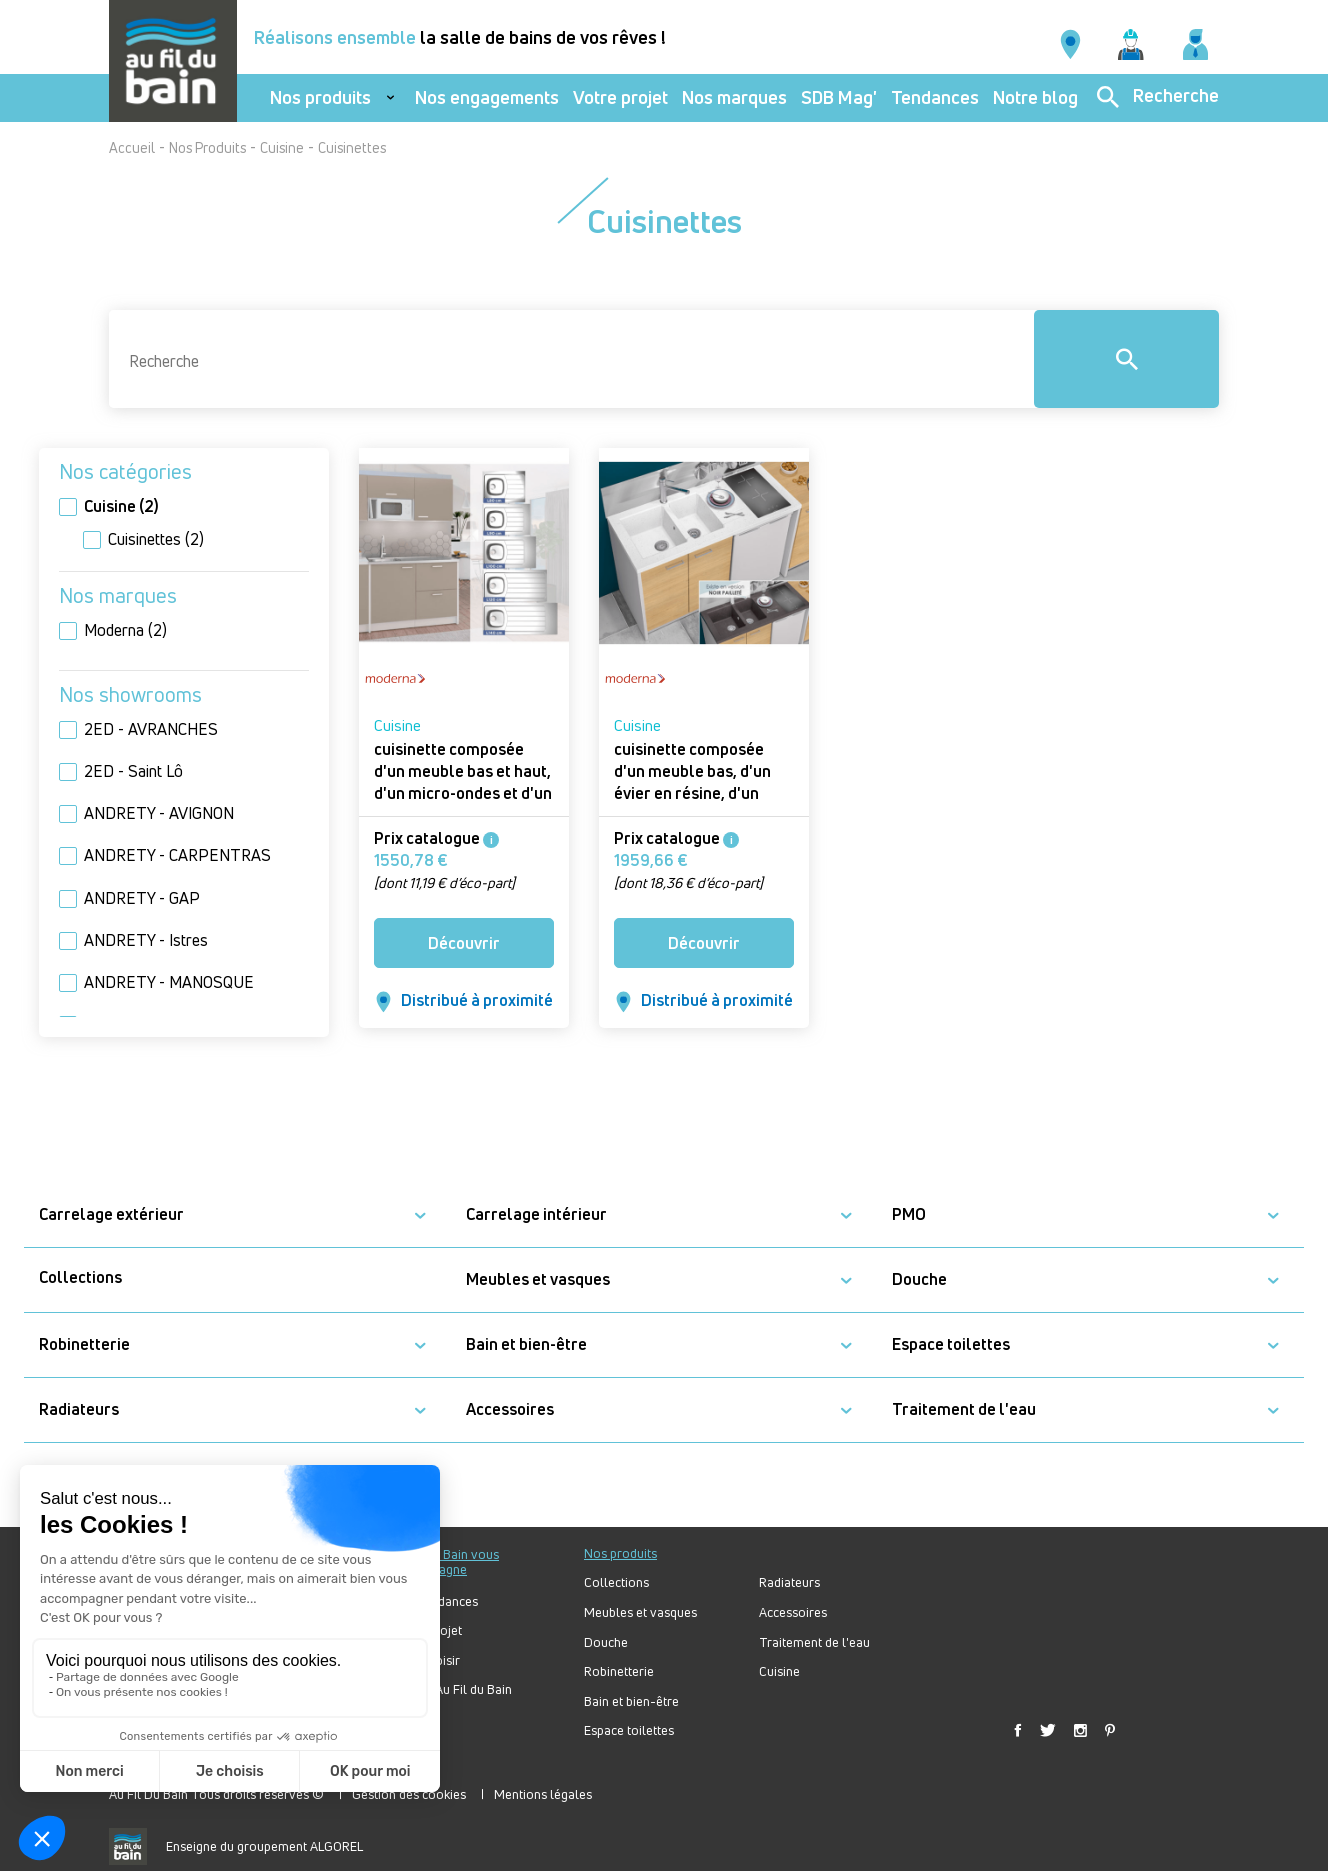 The image size is (1328, 1872). What do you see at coordinates (453, 1689) in the screenshot?
I see `Forum Au Fil du Bain` at bounding box center [453, 1689].